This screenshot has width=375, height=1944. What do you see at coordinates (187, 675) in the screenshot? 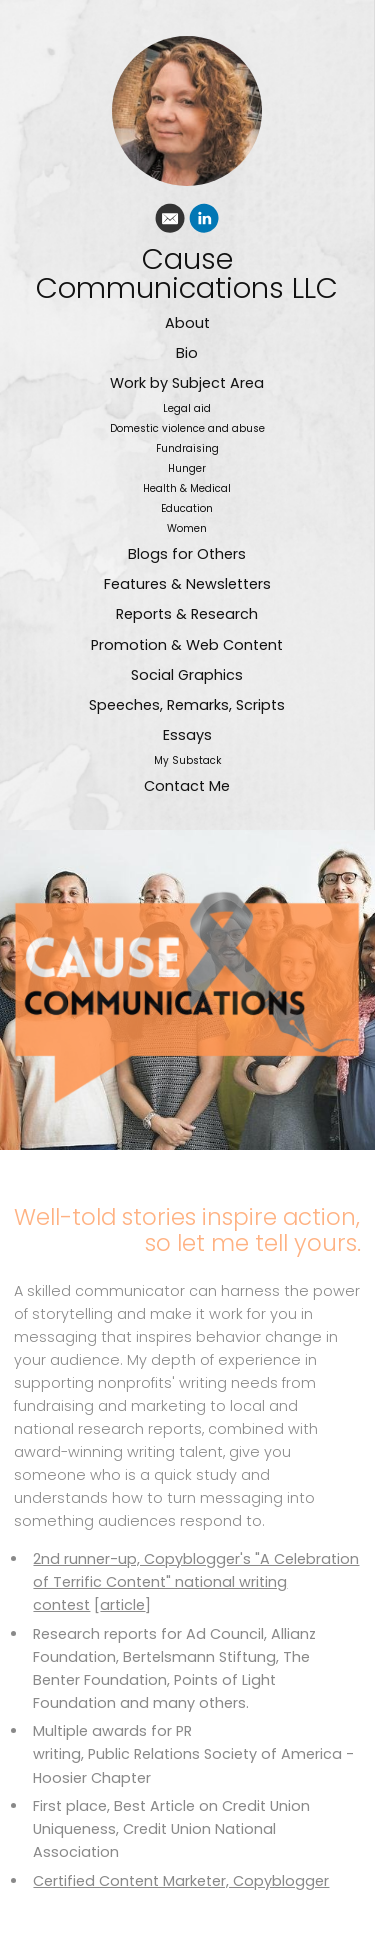
I see `Social Graphics` at bounding box center [187, 675].